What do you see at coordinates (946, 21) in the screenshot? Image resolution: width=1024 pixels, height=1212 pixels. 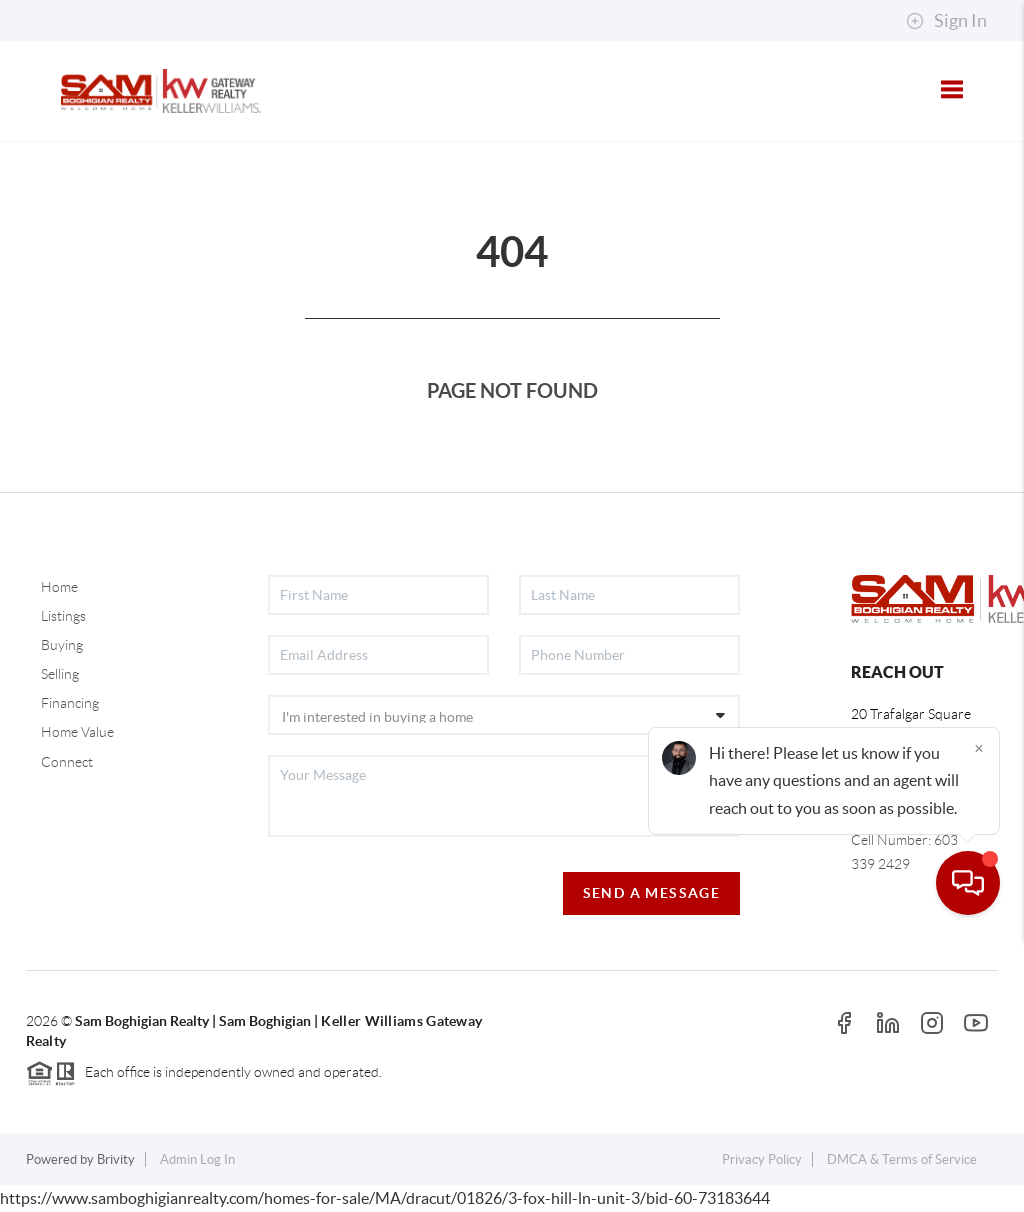 I see `Sign In` at bounding box center [946, 21].